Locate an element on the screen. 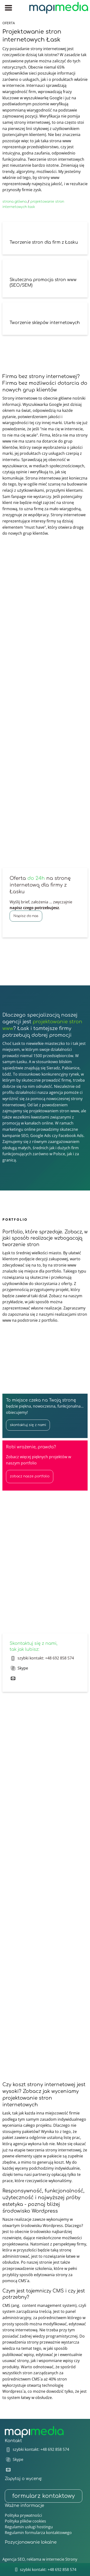  formularz kontaktowy is located at coordinates (43, 2496).